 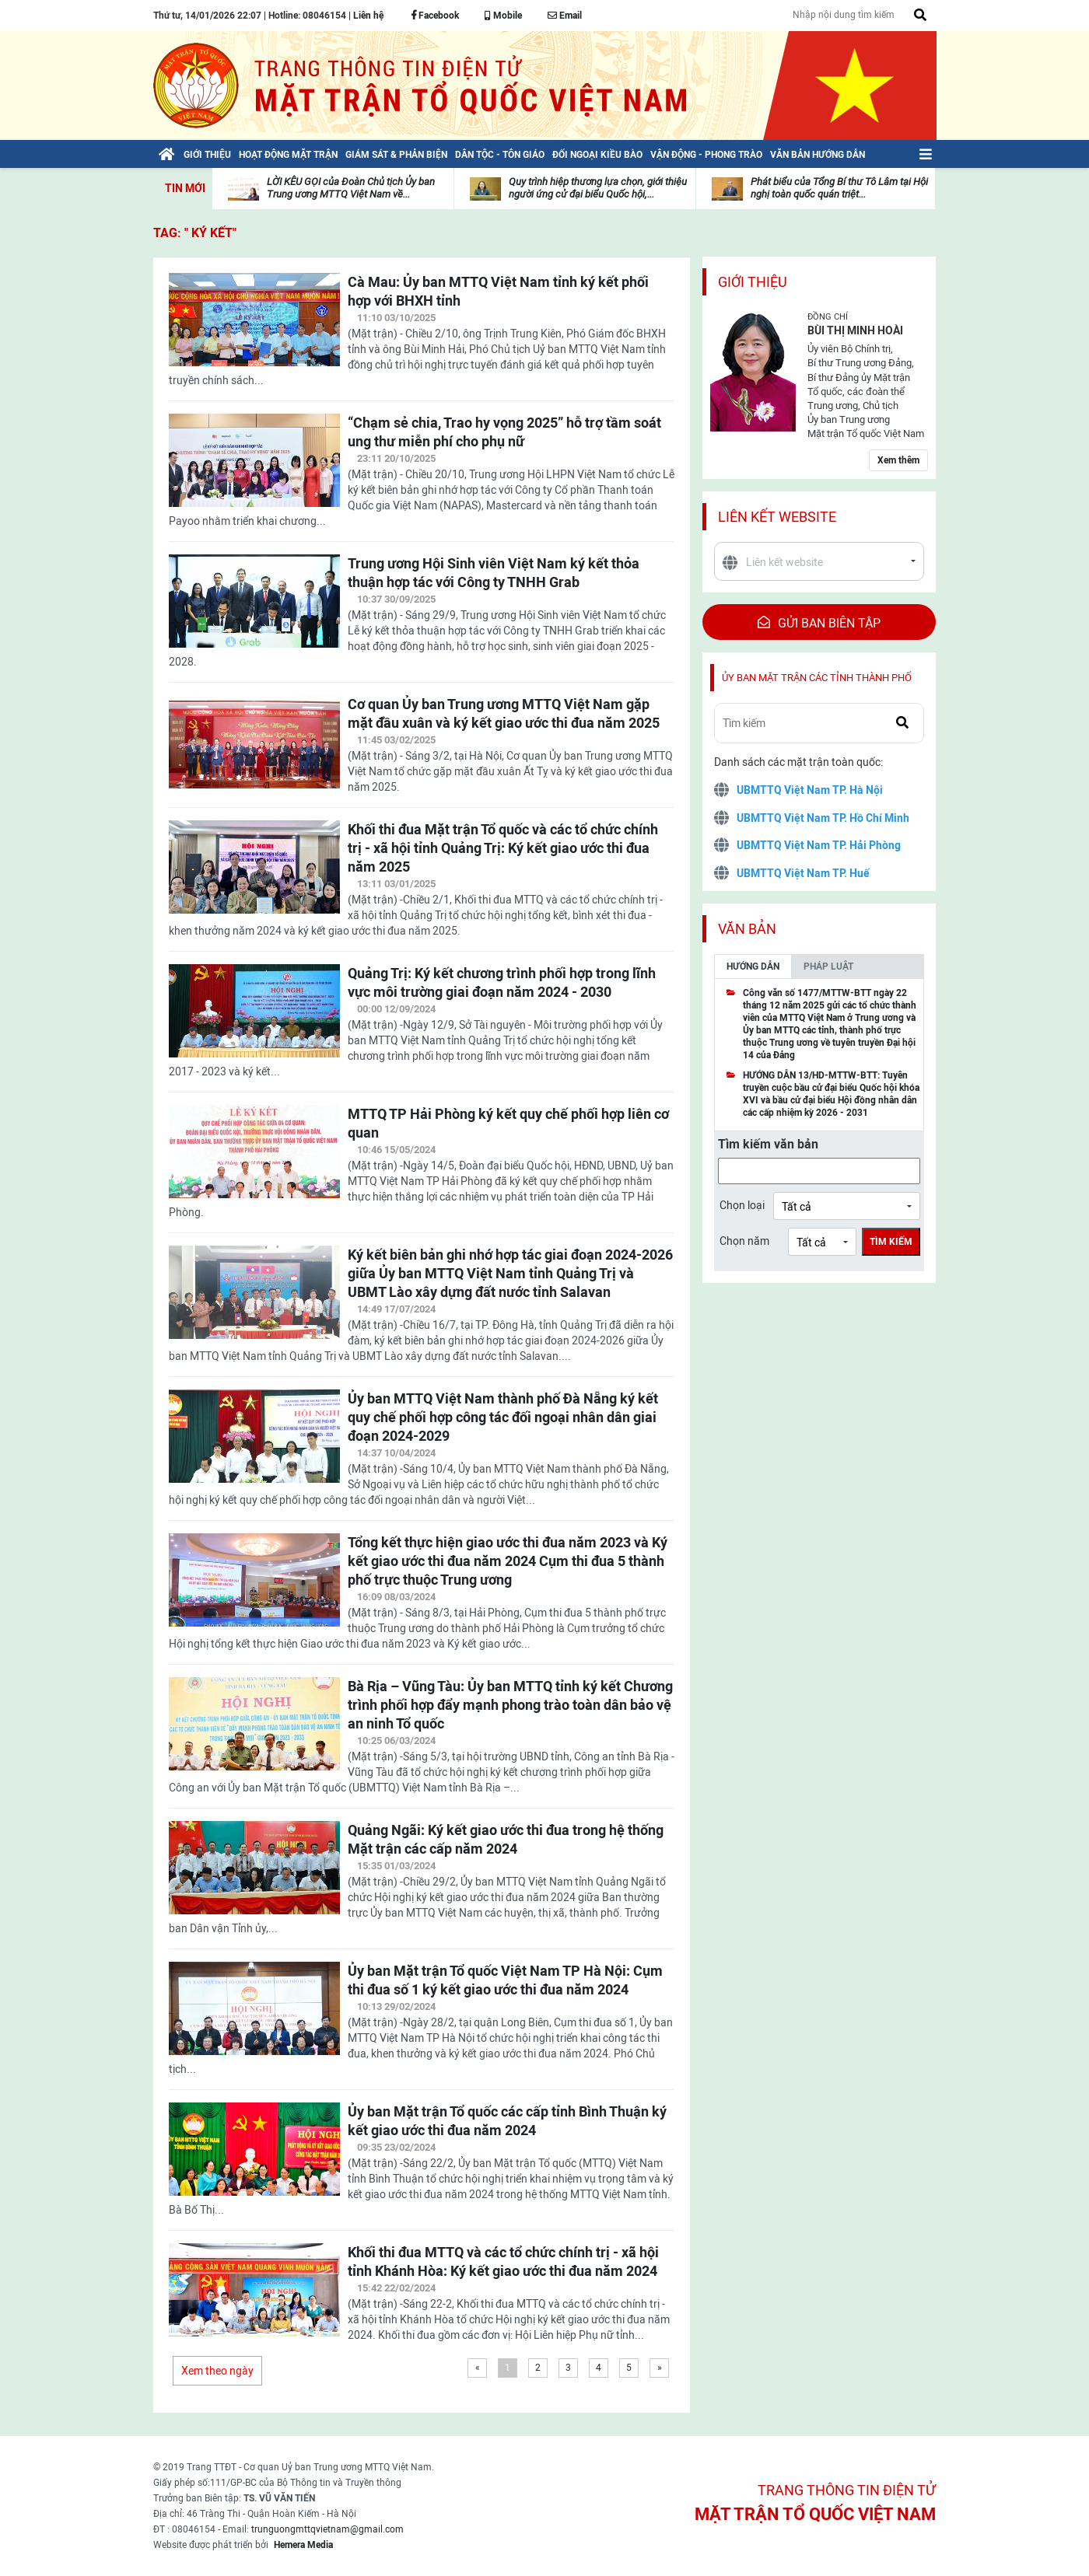 I want to click on Giới thiệu, so click(x=752, y=282).